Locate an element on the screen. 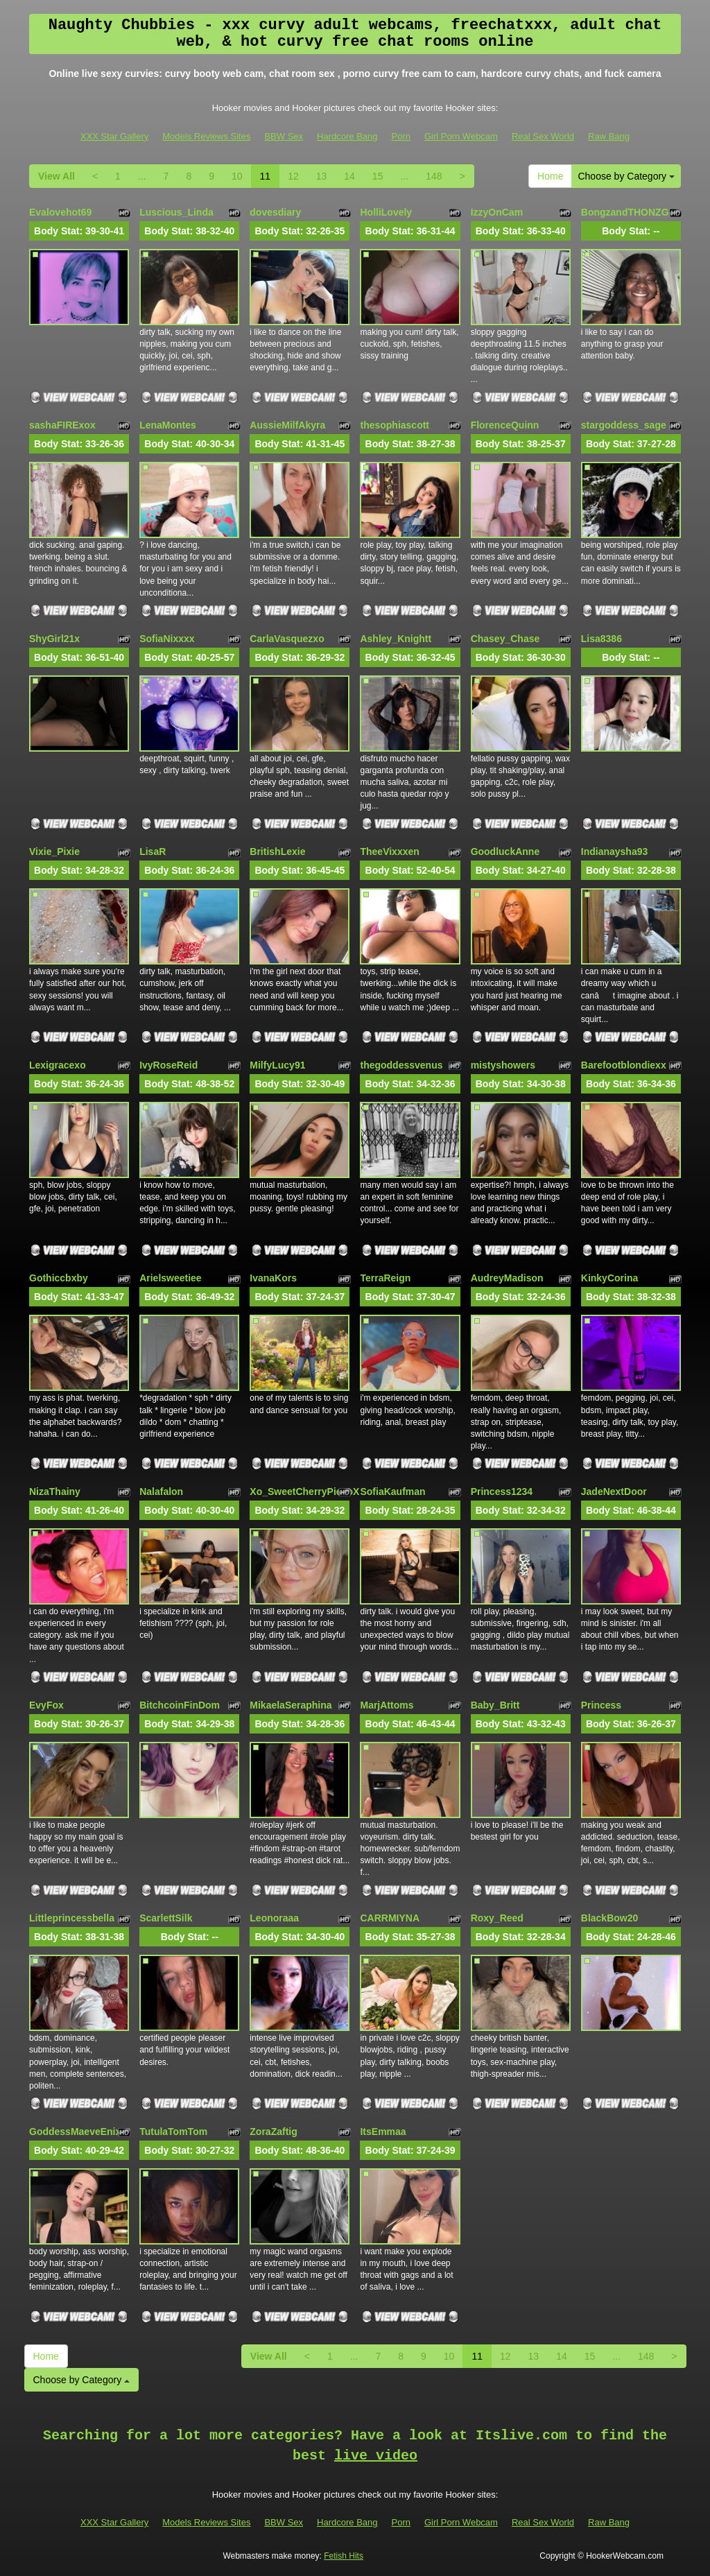  NizaThainy is located at coordinates (54, 1491).